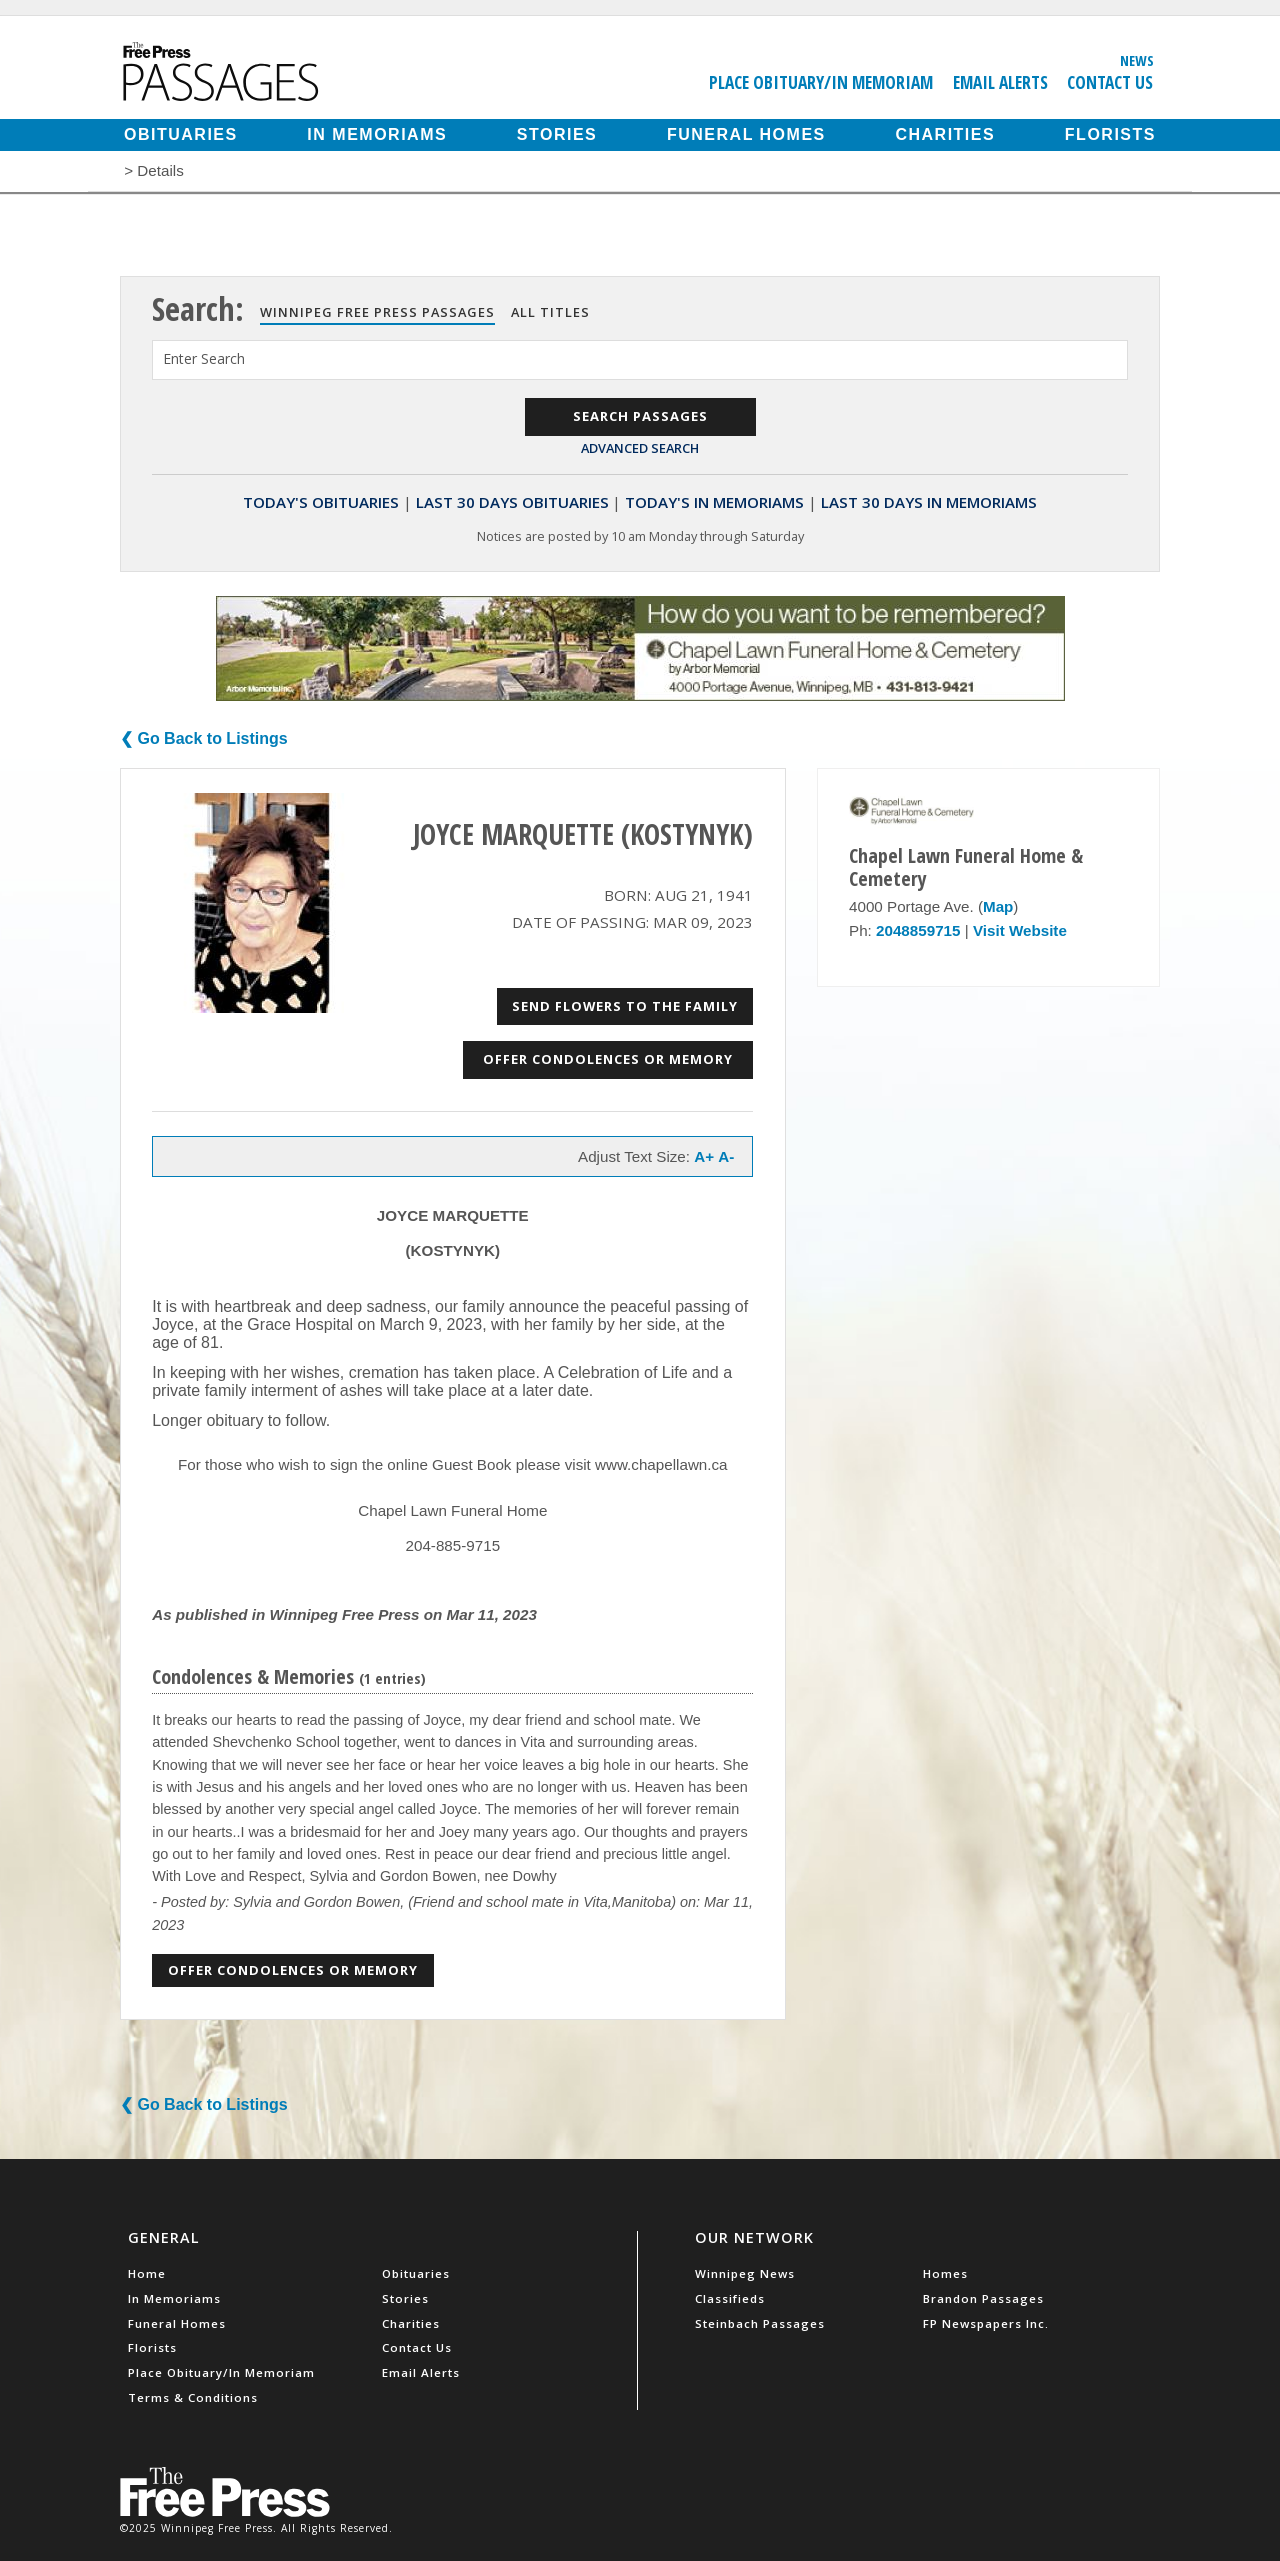  Describe the element at coordinates (1110, 82) in the screenshot. I see `Contact Us` at that location.